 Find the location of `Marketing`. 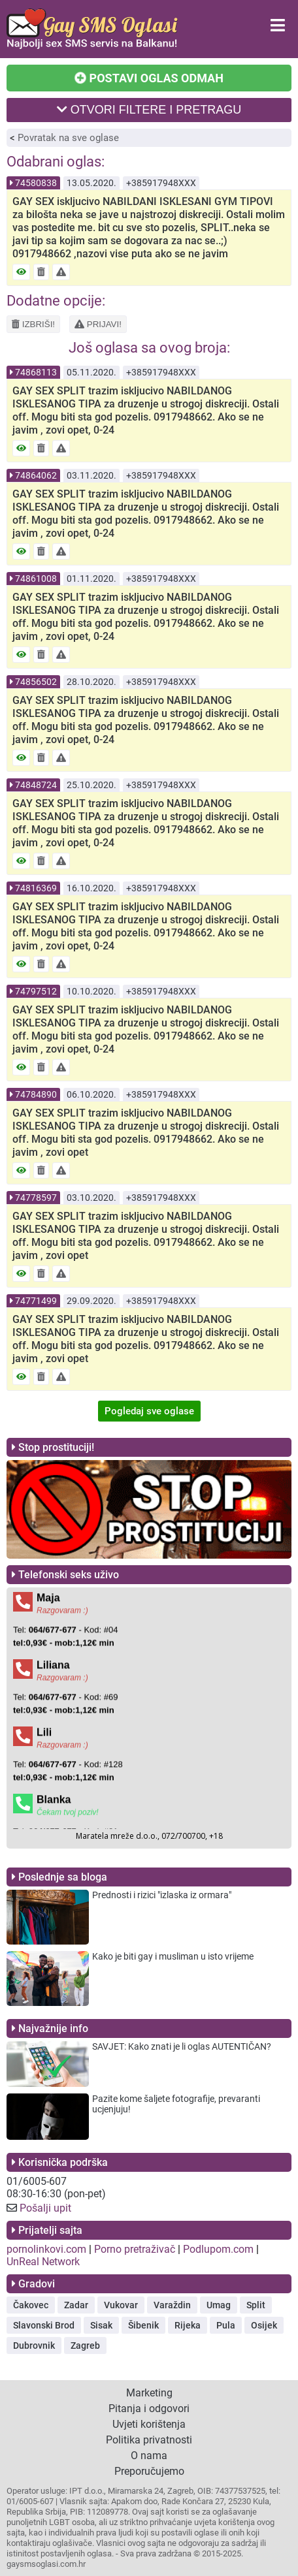

Marketing is located at coordinates (149, 2393).